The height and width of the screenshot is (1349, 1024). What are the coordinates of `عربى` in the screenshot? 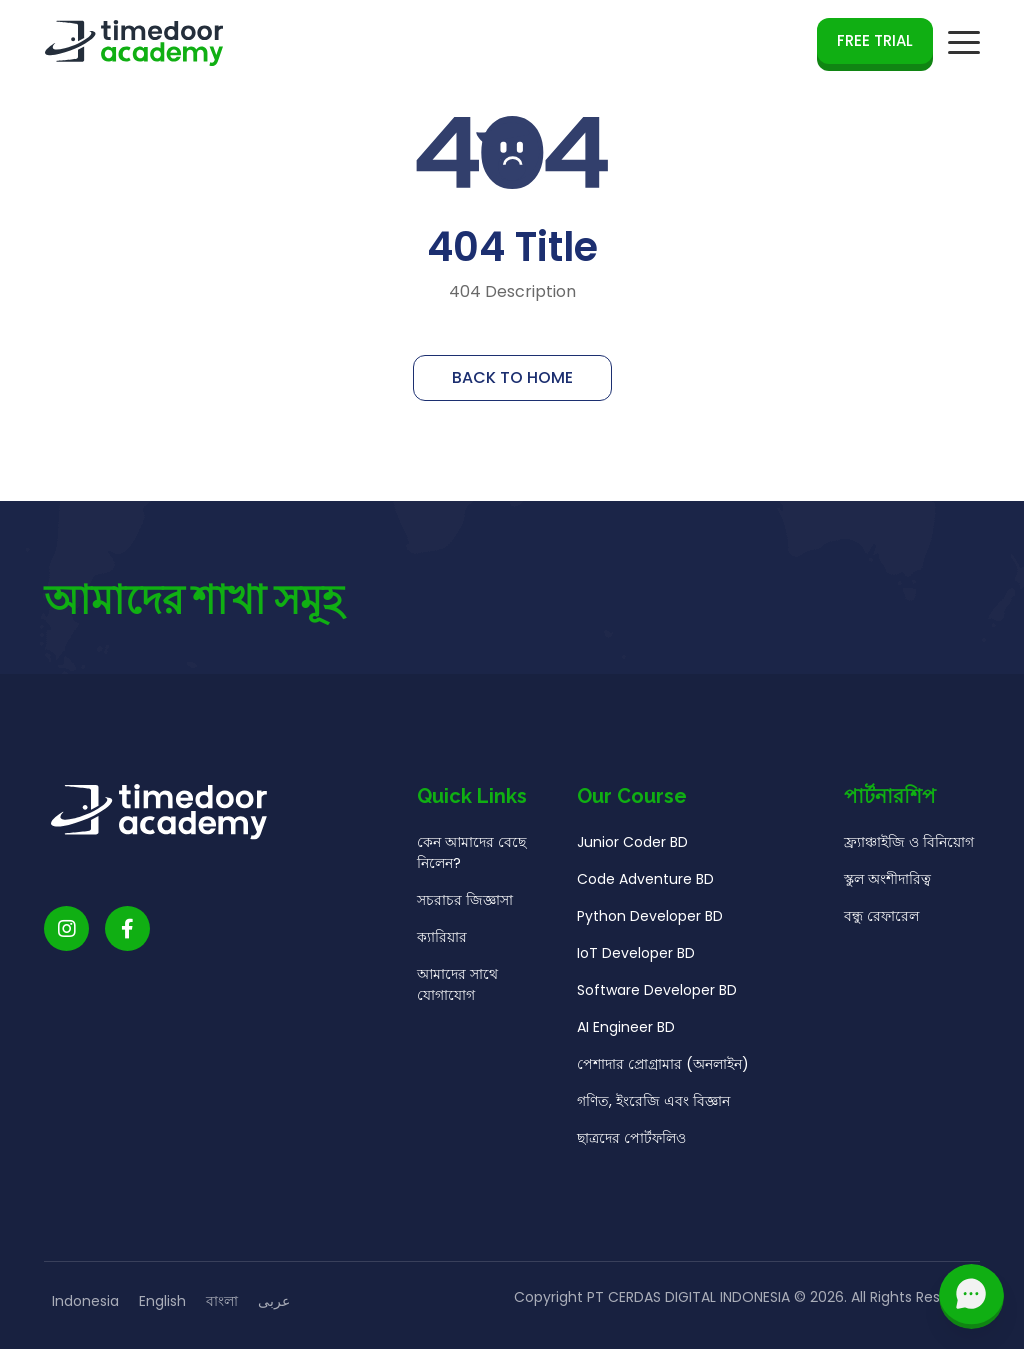 It's located at (274, 1301).